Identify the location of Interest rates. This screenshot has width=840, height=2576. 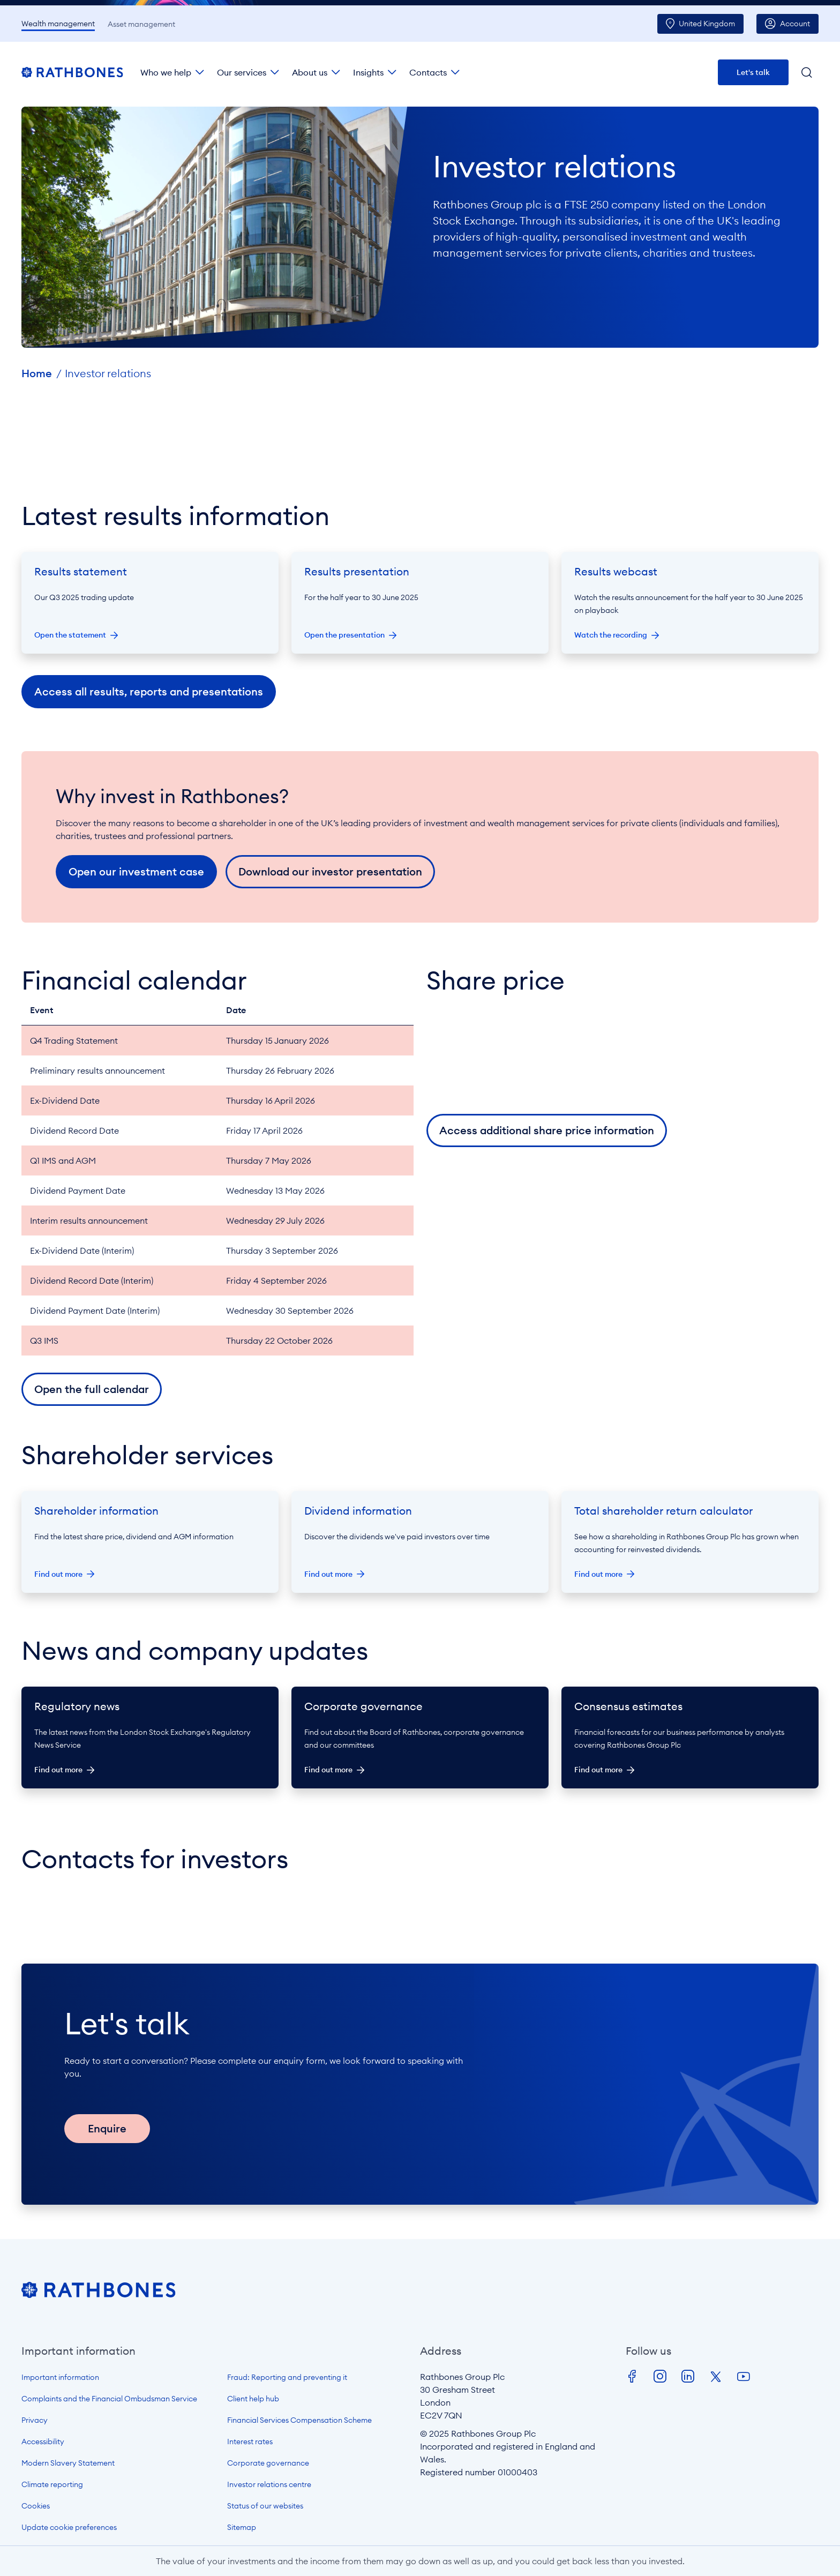
(250, 2441).